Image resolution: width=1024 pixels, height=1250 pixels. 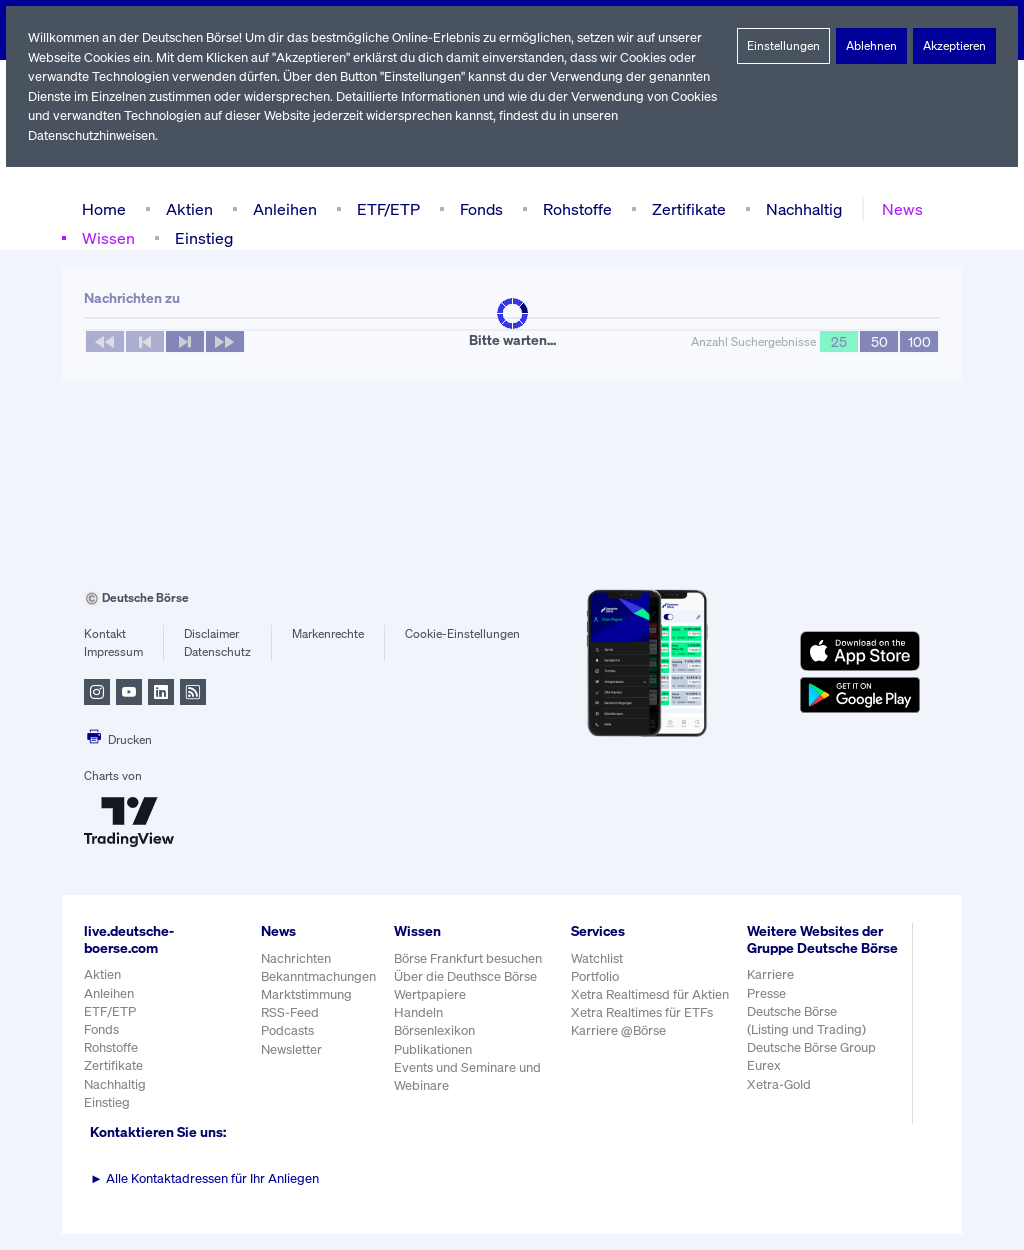 I want to click on Portfolio, so click(x=596, y=976).